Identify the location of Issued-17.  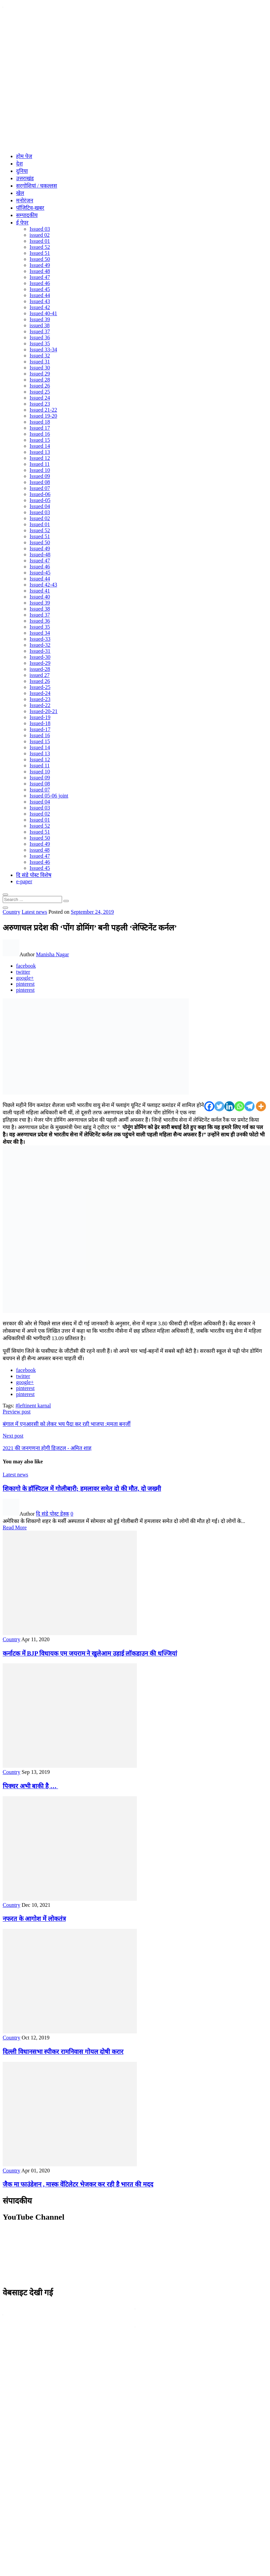
(40, 729).